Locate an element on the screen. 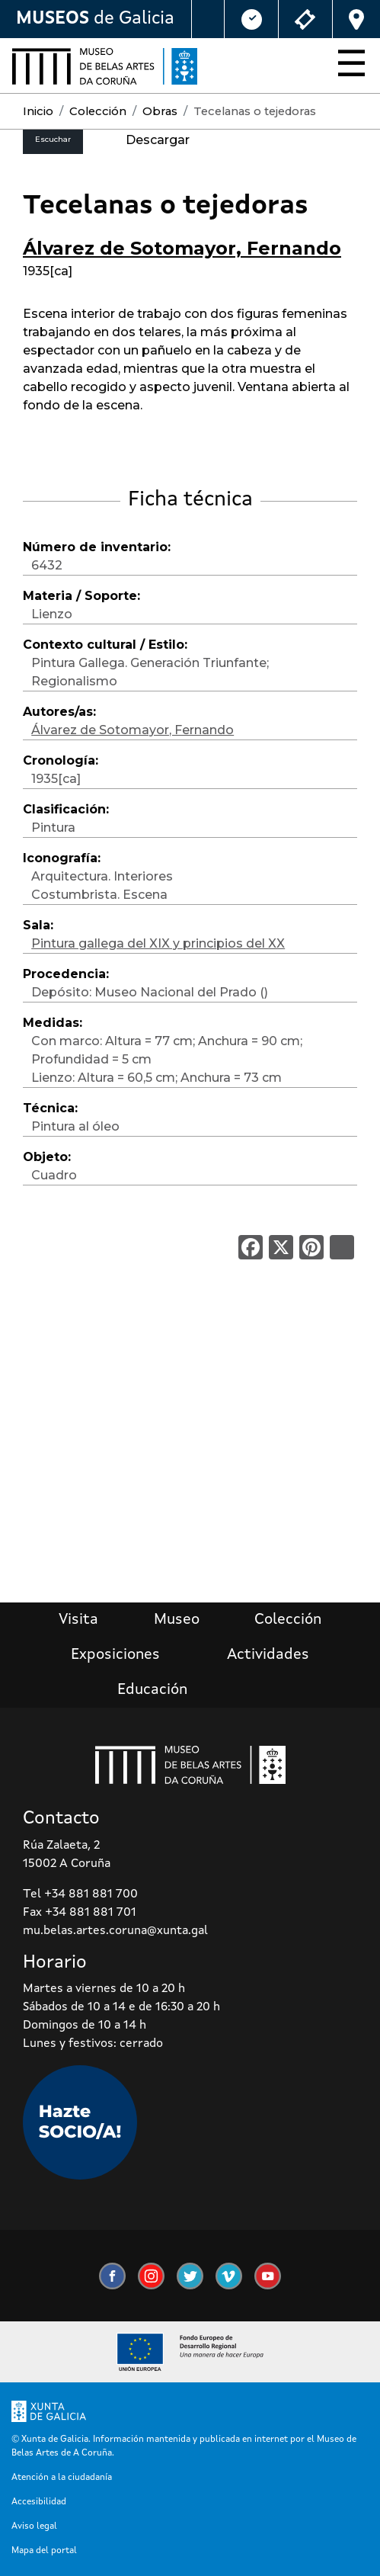 The width and height of the screenshot is (380, 2576). Actividades is located at coordinates (268, 1655).